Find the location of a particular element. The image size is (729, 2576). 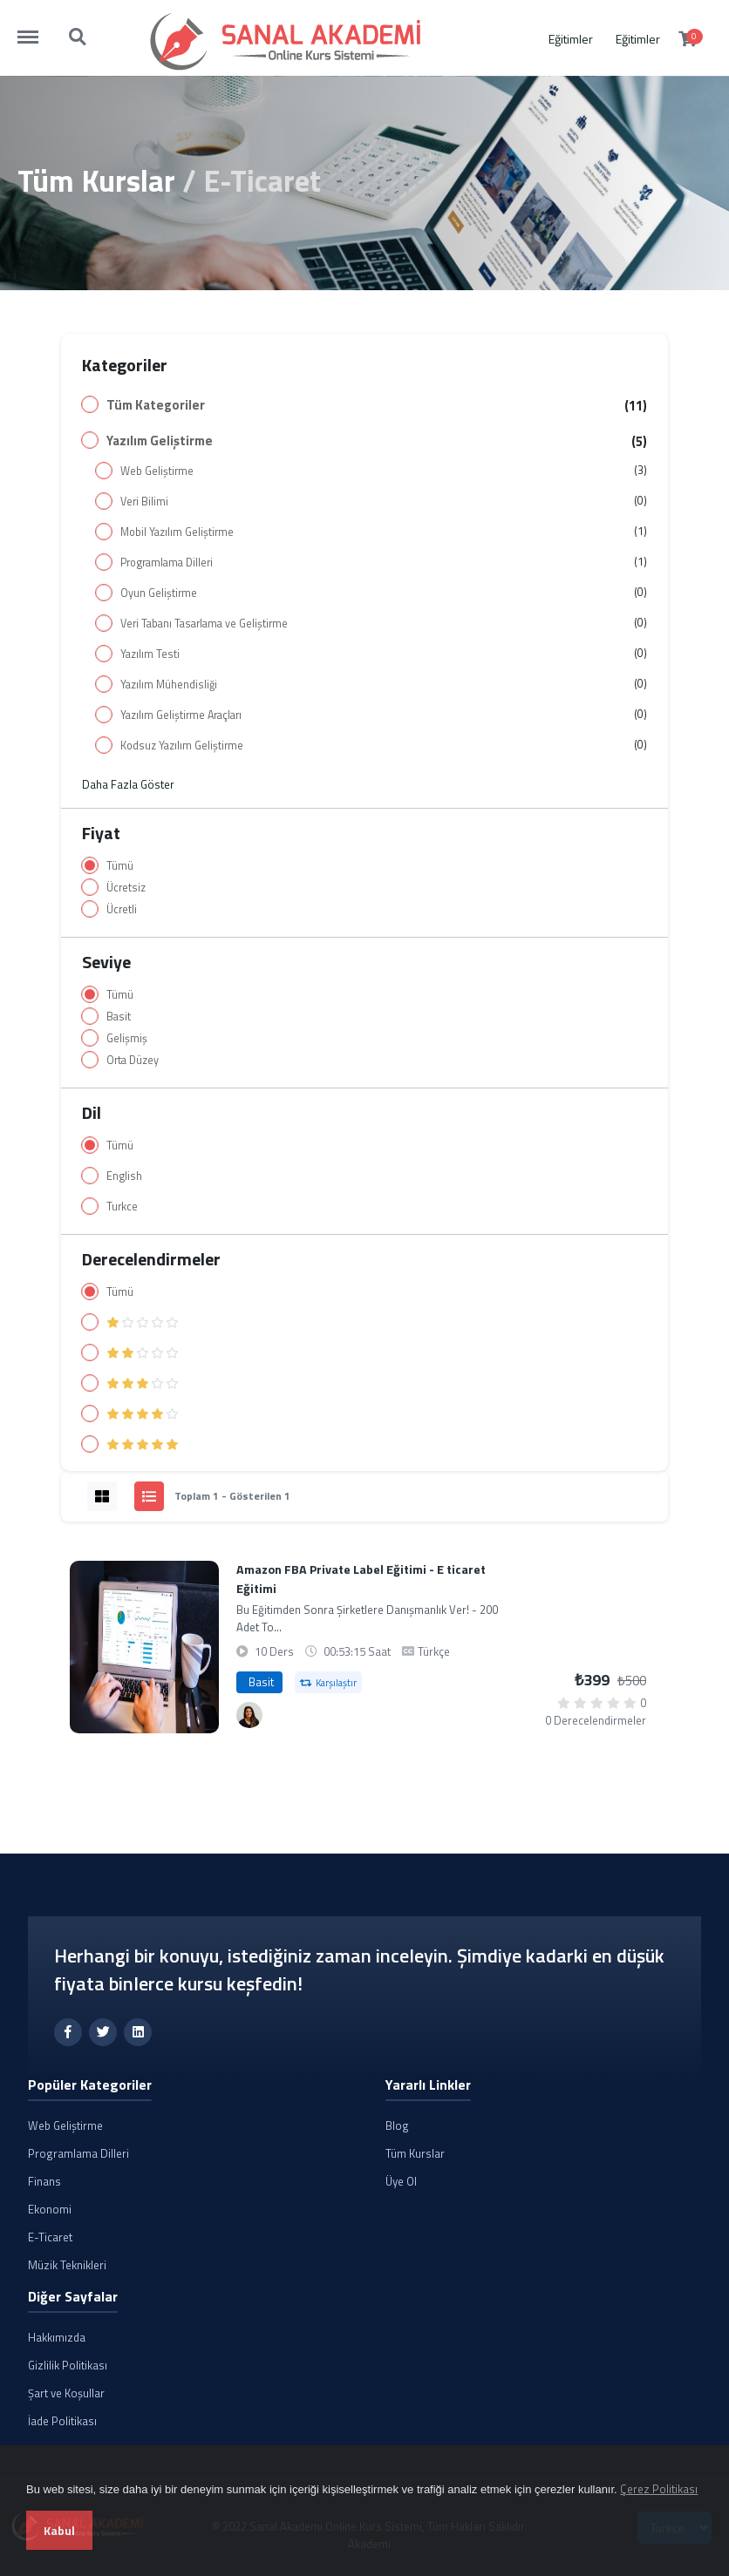

Mobil Yazılım Geliştirme is located at coordinates (177, 532).